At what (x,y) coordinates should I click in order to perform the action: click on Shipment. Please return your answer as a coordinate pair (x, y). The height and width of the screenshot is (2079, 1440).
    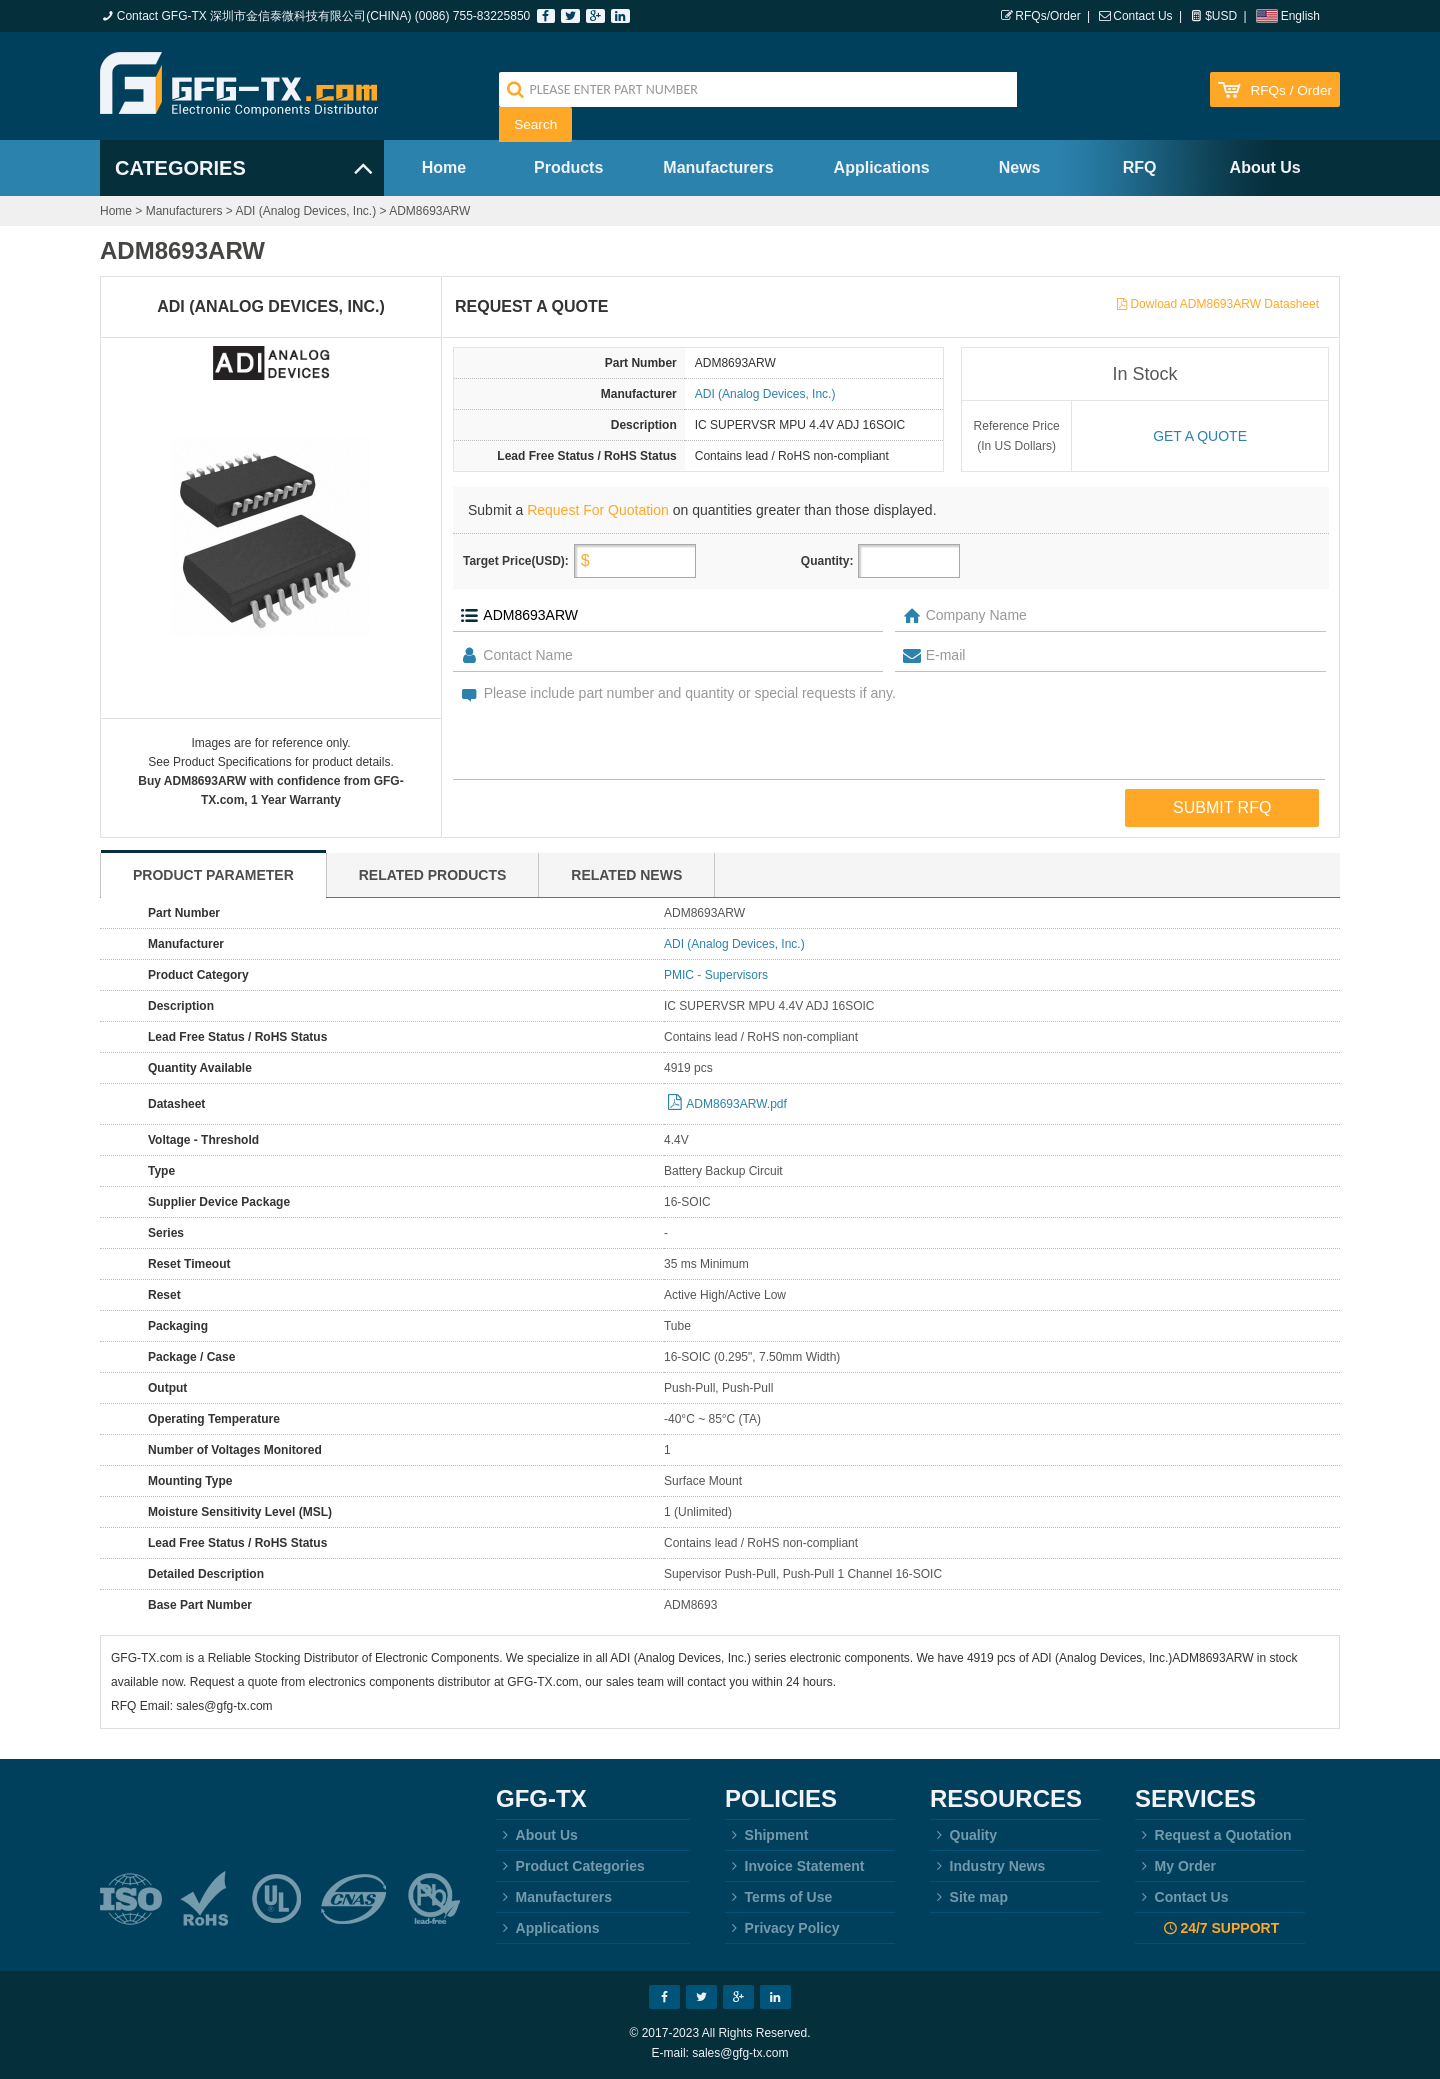
    Looking at the image, I should click on (766, 1835).